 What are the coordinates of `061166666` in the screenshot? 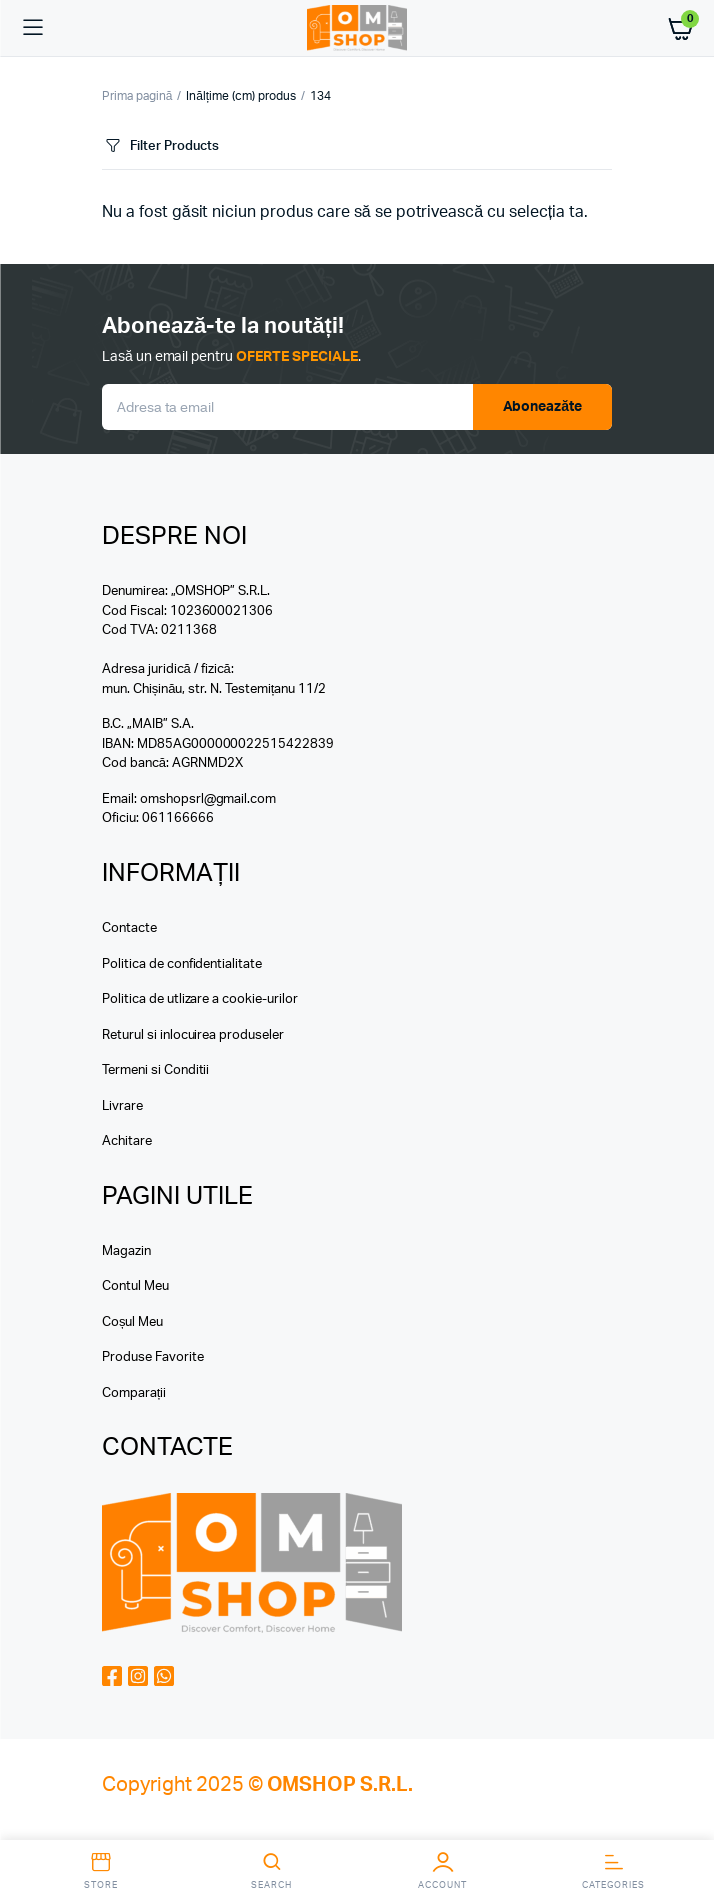 It's located at (178, 818).